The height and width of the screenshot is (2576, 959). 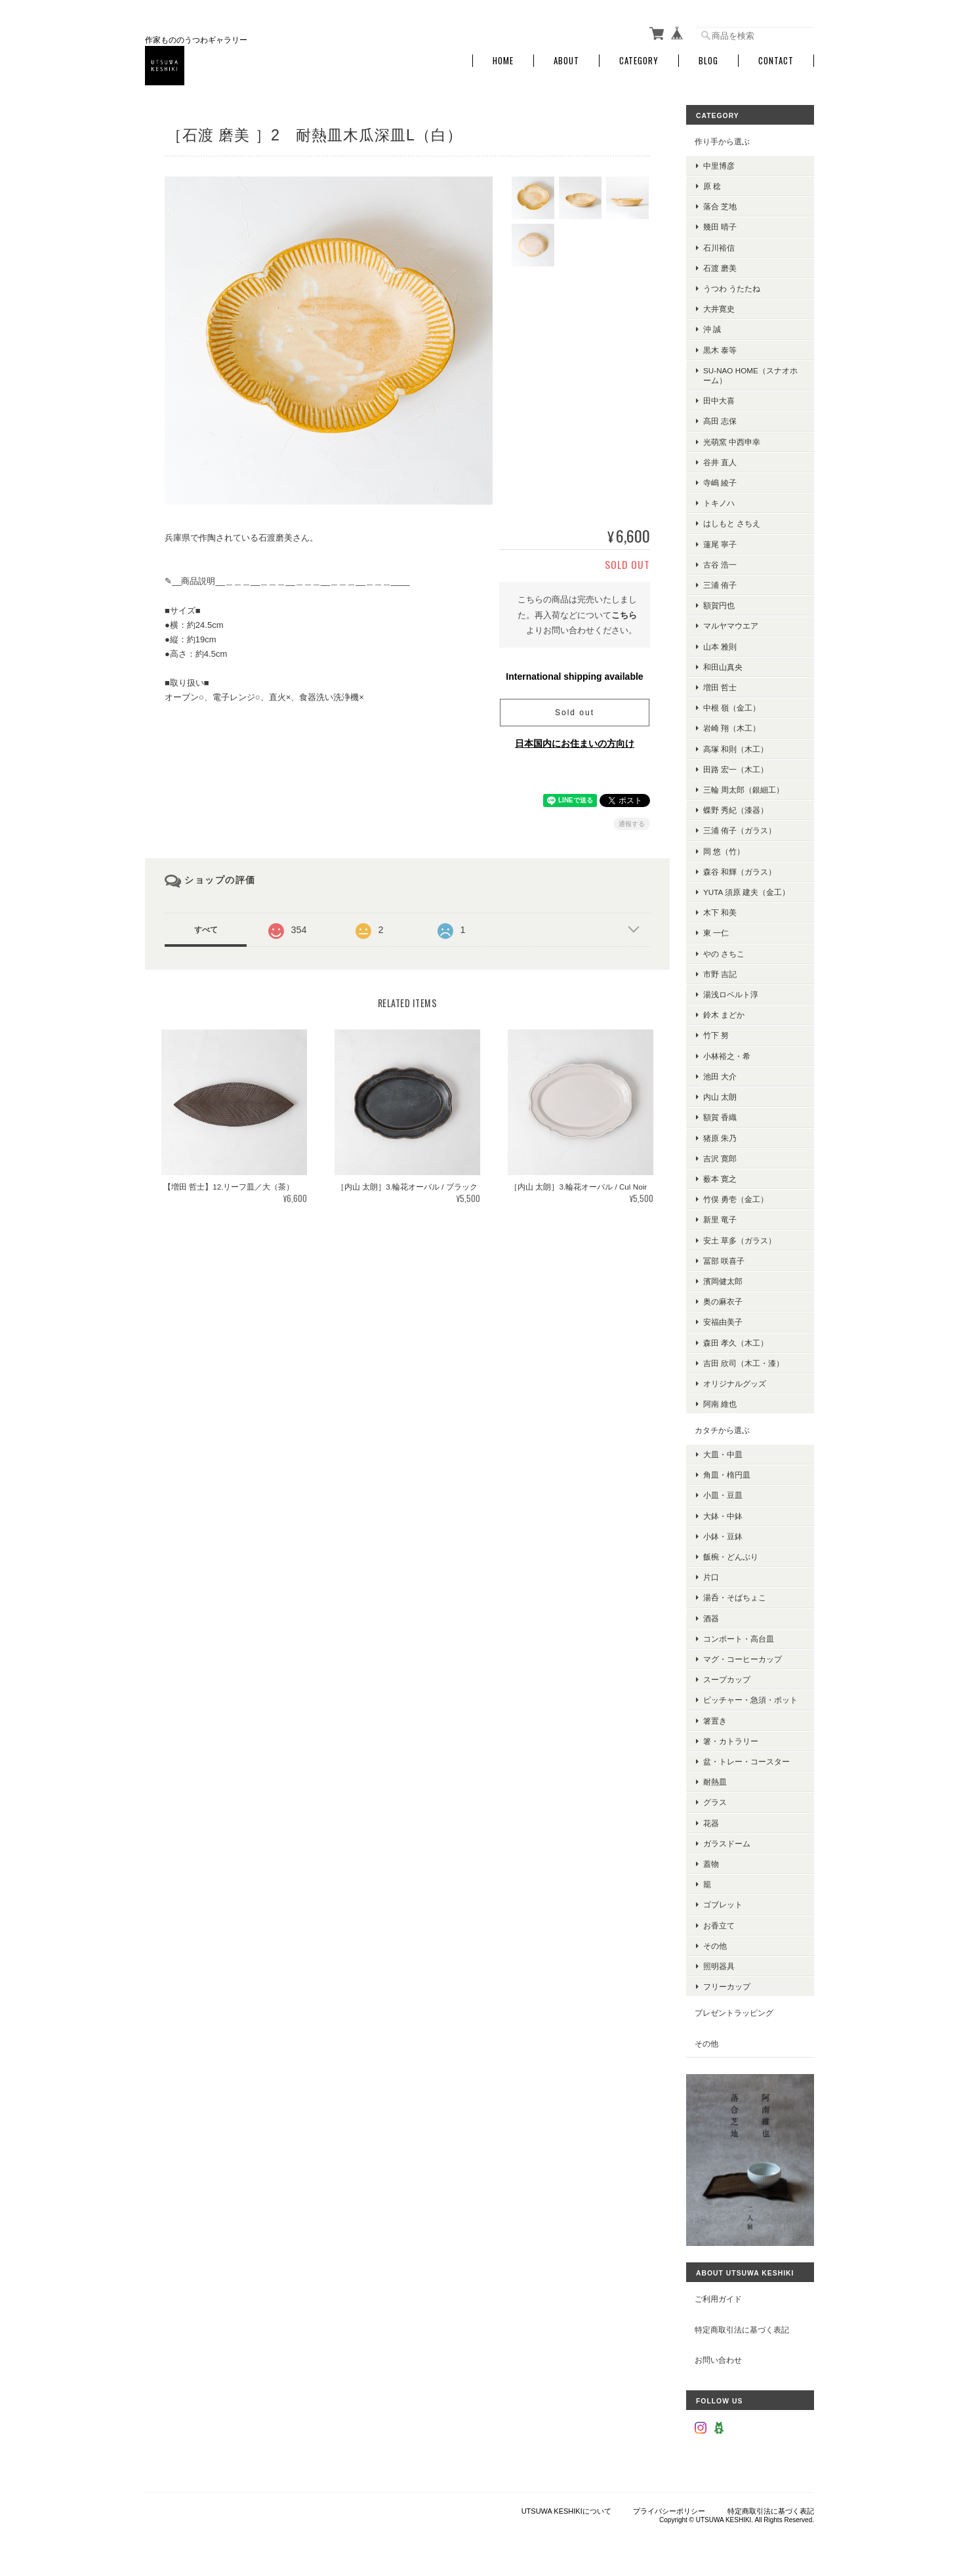 I want to click on 濱岡健太郎, so click(x=723, y=1281).